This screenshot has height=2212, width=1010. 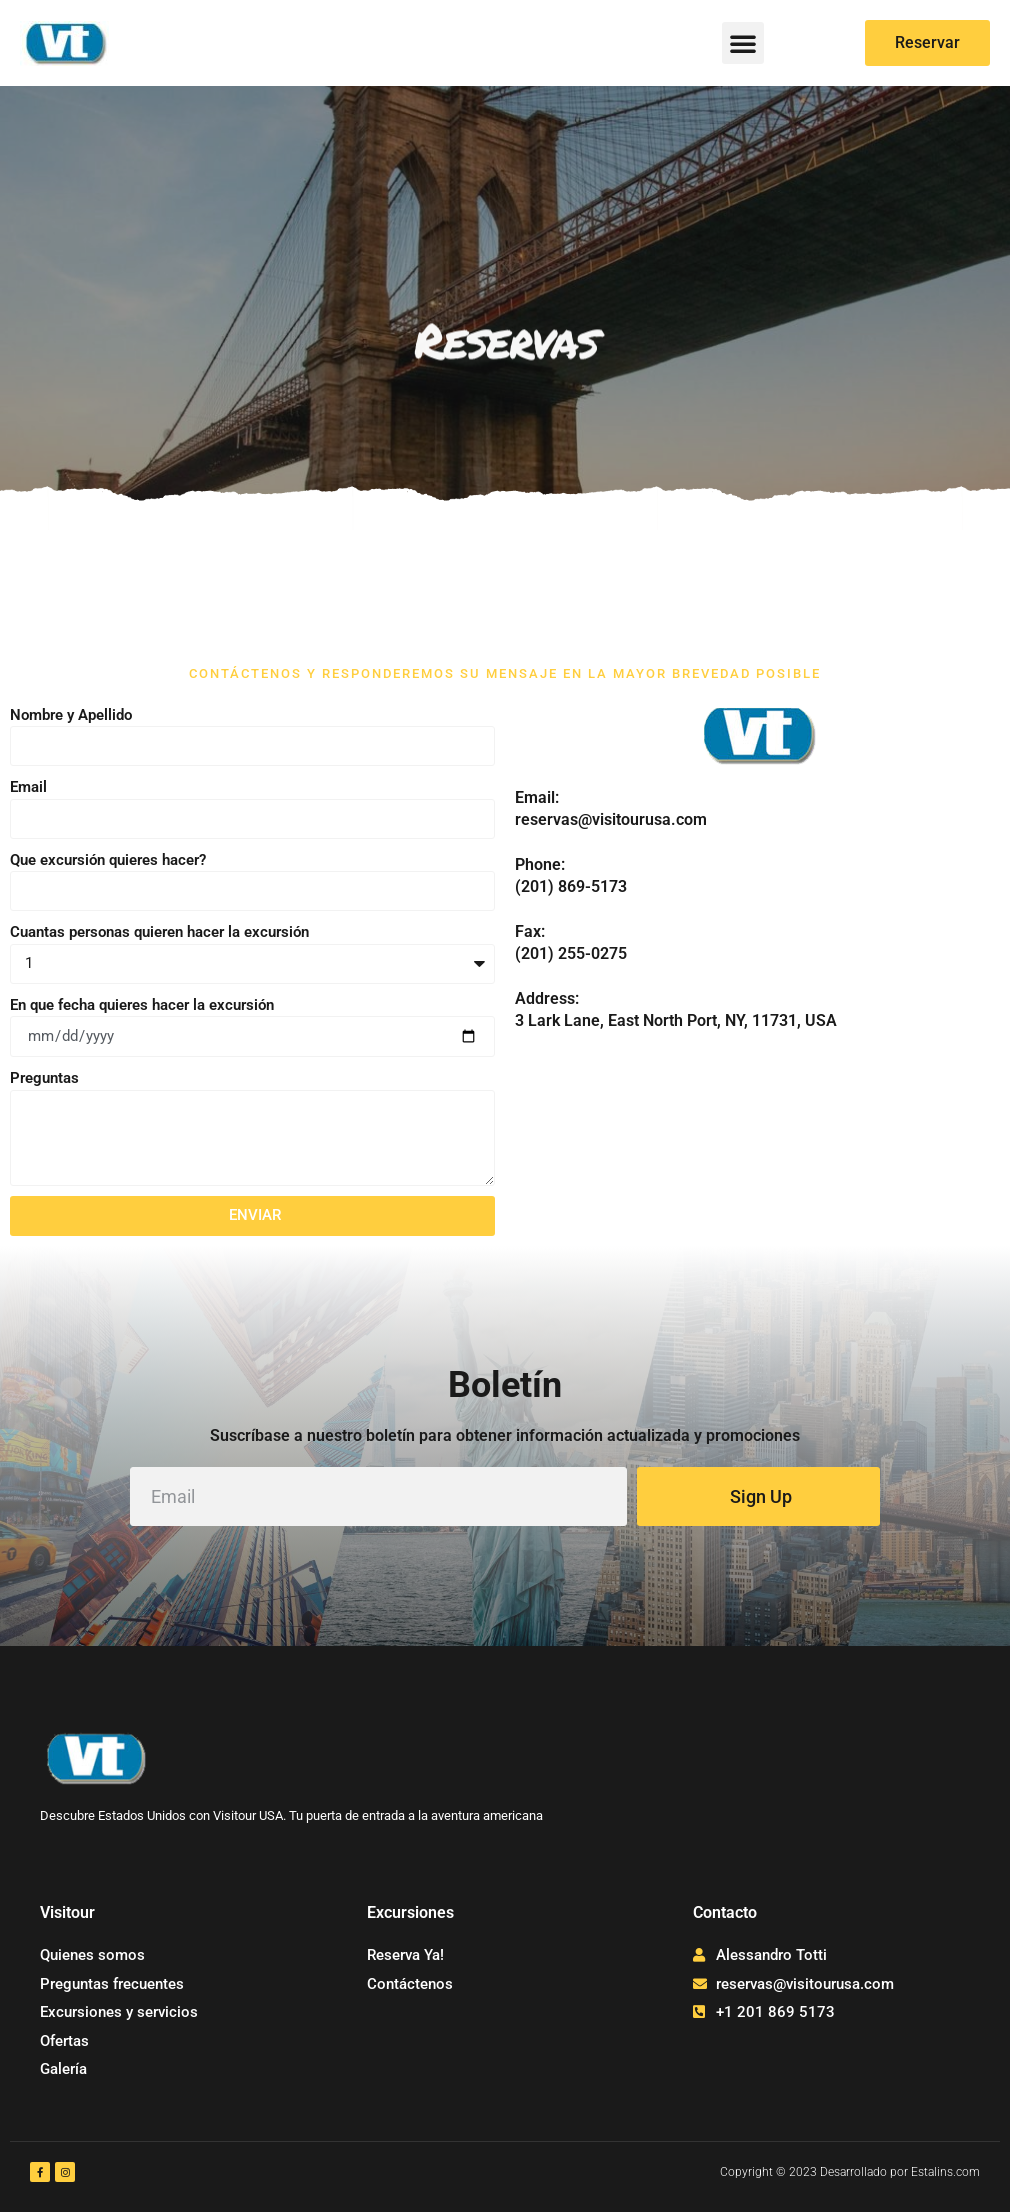 What do you see at coordinates (71, 715) in the screenshot?
I see `Nombre y Apellido` at bounding box center [71, 715].